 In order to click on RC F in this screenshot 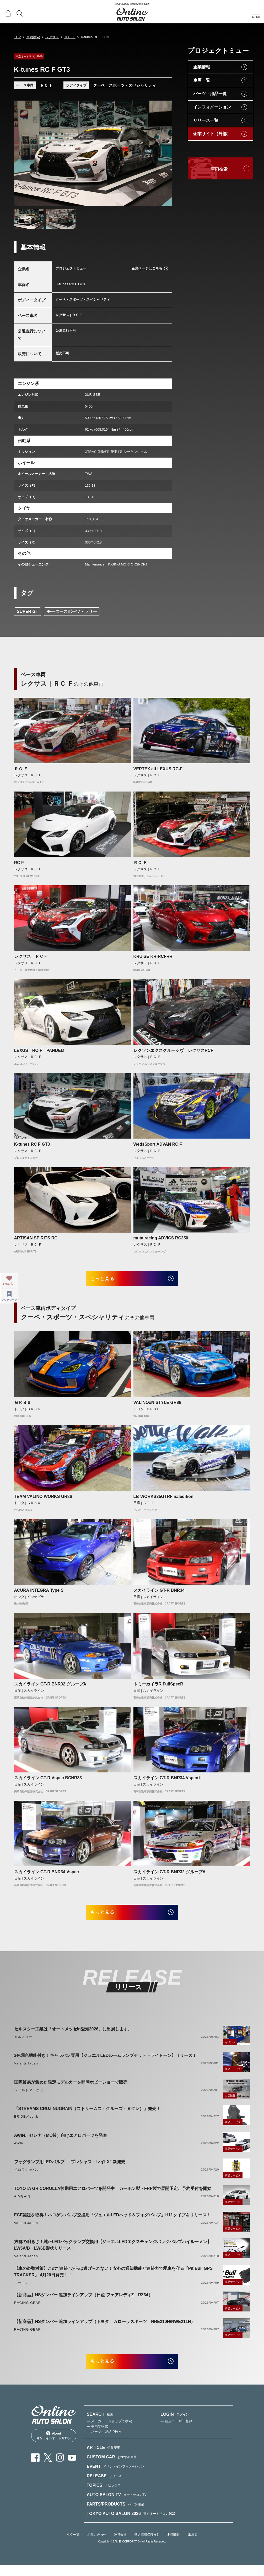, I will do `click(19, 862)`.